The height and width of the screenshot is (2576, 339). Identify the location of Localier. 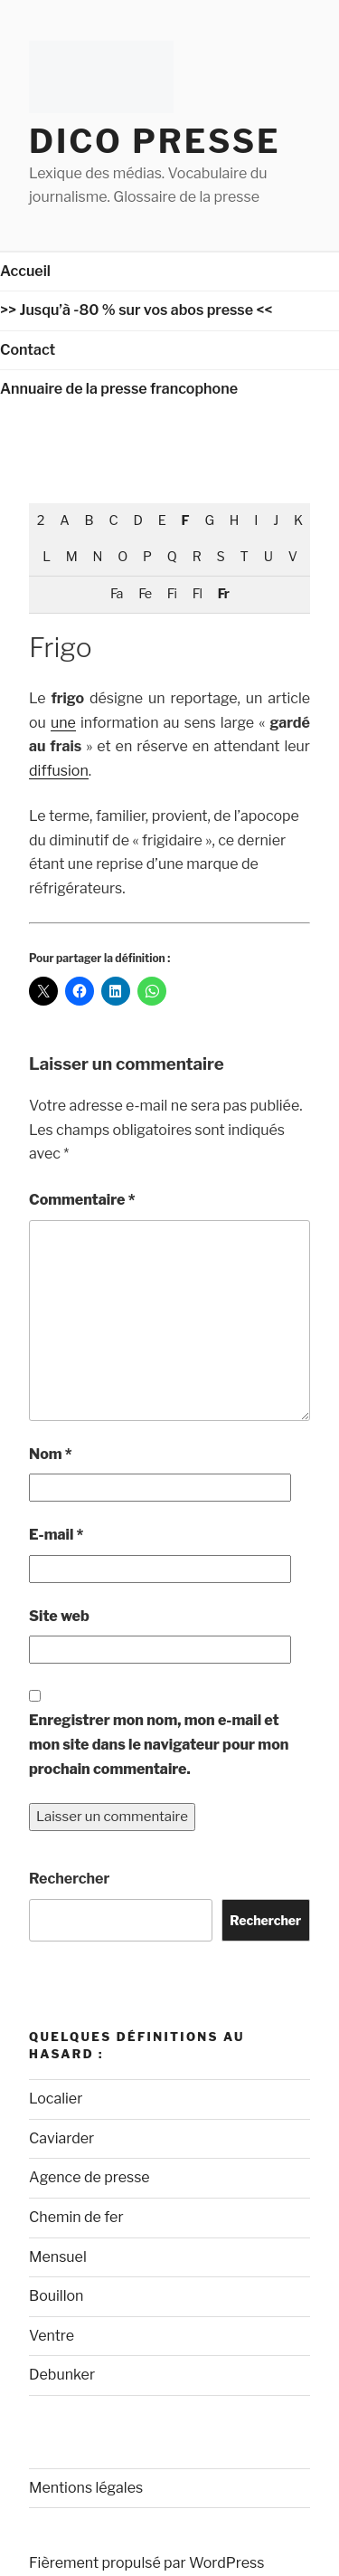
(55, 2098).